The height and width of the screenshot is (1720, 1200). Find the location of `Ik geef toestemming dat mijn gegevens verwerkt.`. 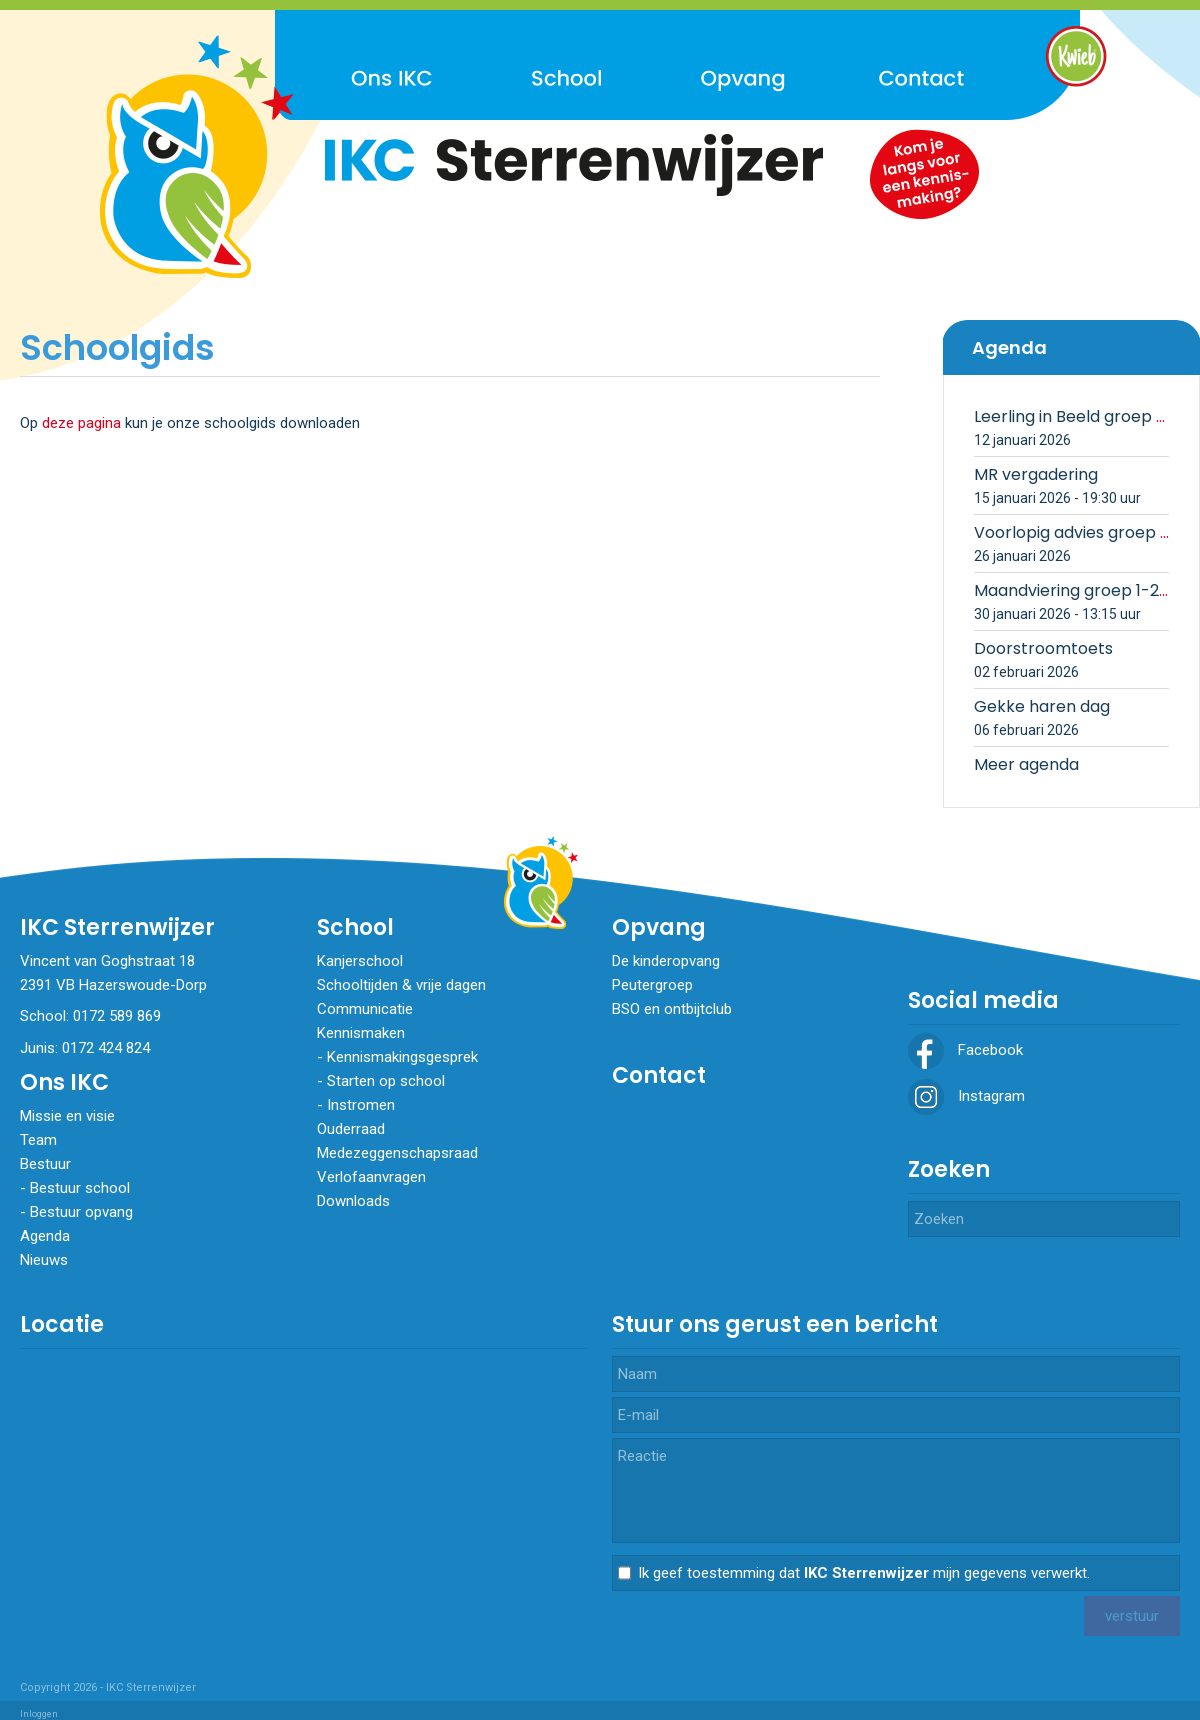

Ik geef toestemming dat mijn gegevens verwerkt. is located at coordinates (864, 1573).